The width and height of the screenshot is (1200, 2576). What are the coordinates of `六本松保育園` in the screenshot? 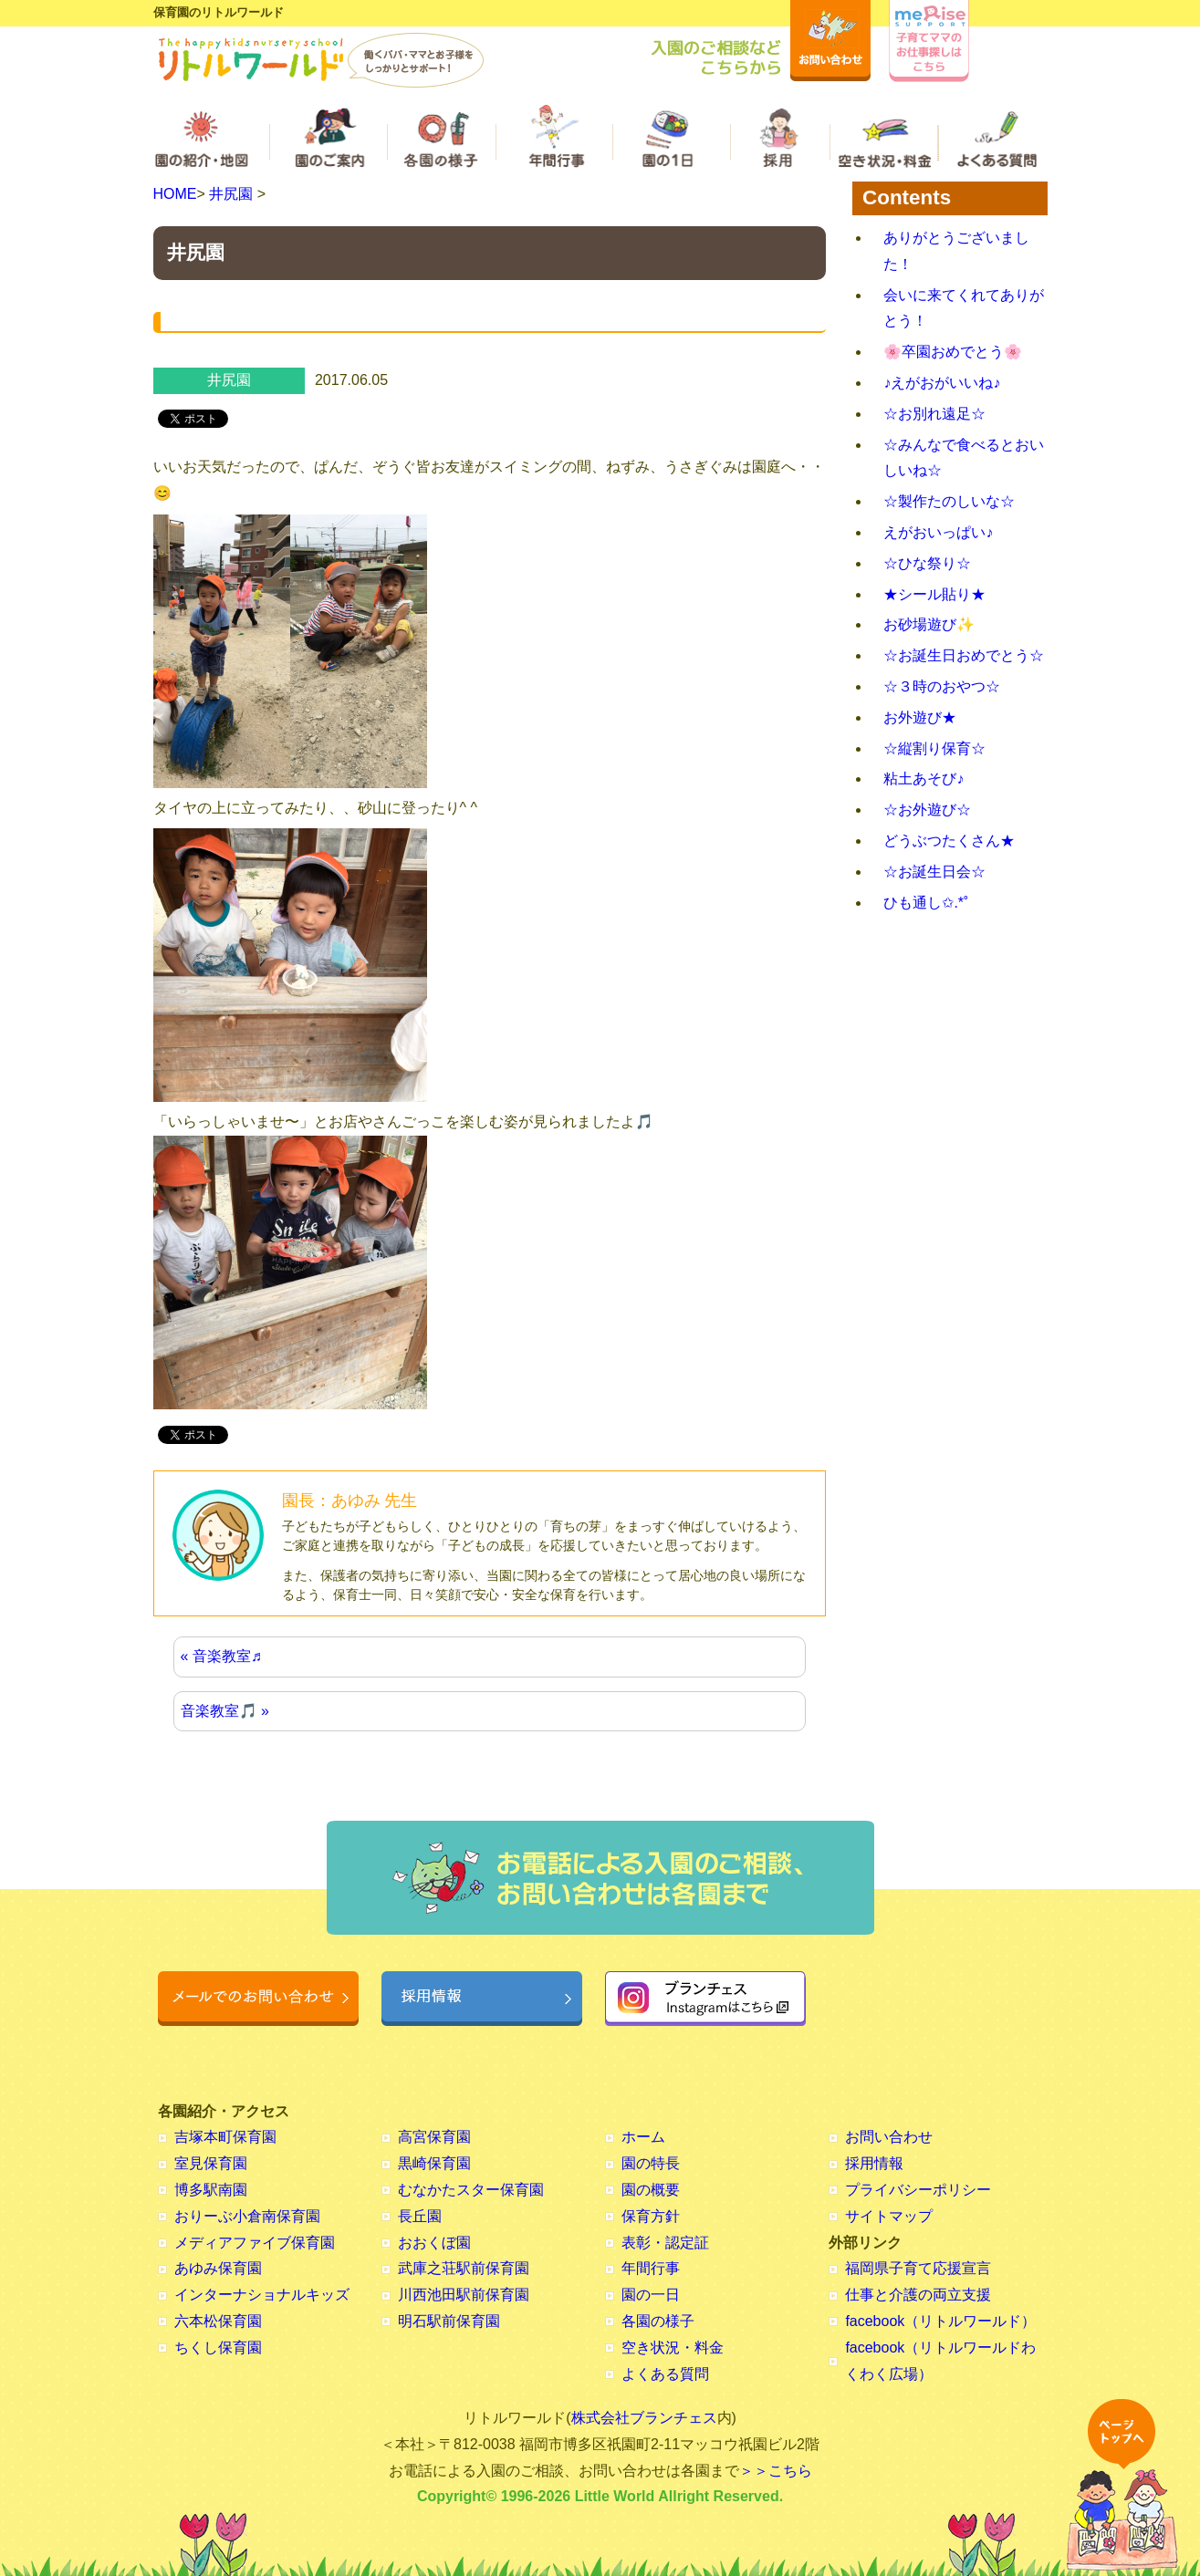 It's located at (218, 2321).